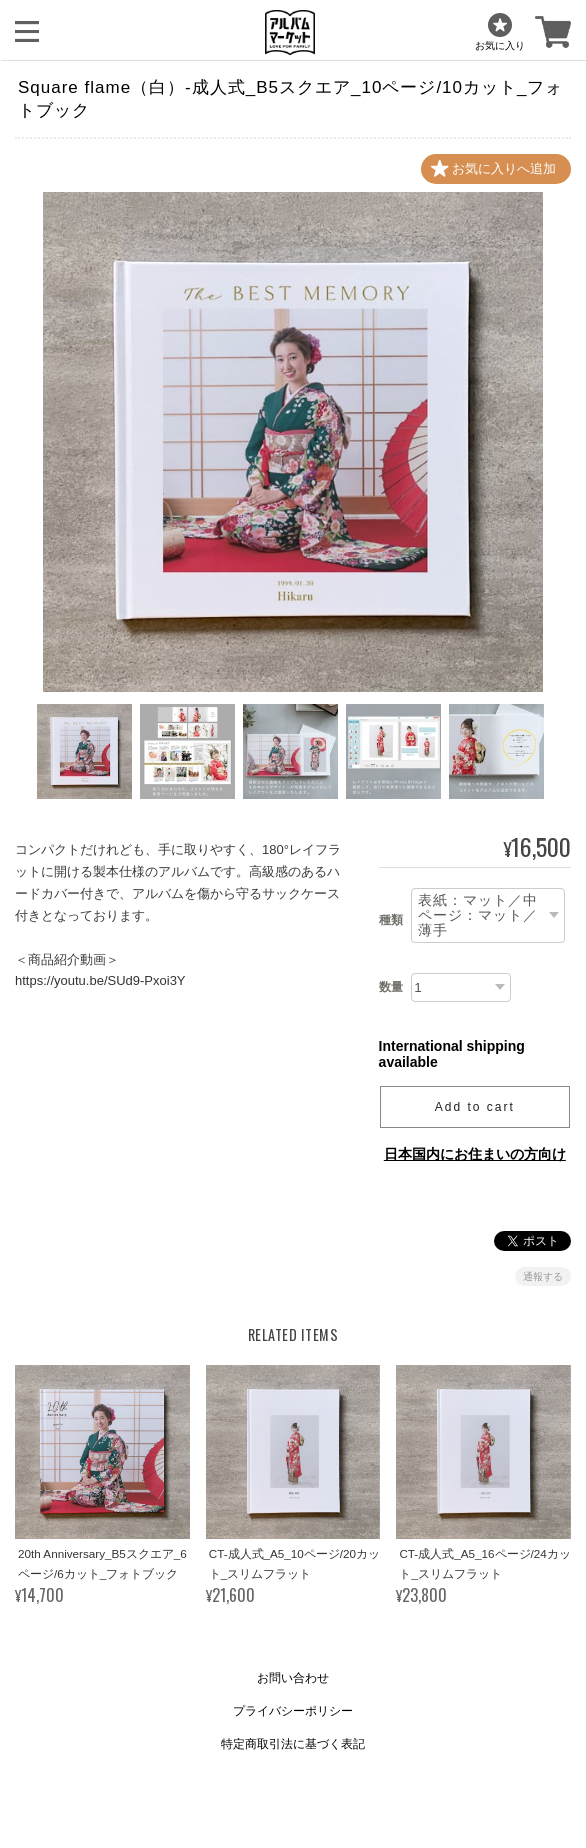 The height and width of the screenshot is (1848, 586). I want to click on 日本国内にお住まいの方向け, so click(475, 1154).